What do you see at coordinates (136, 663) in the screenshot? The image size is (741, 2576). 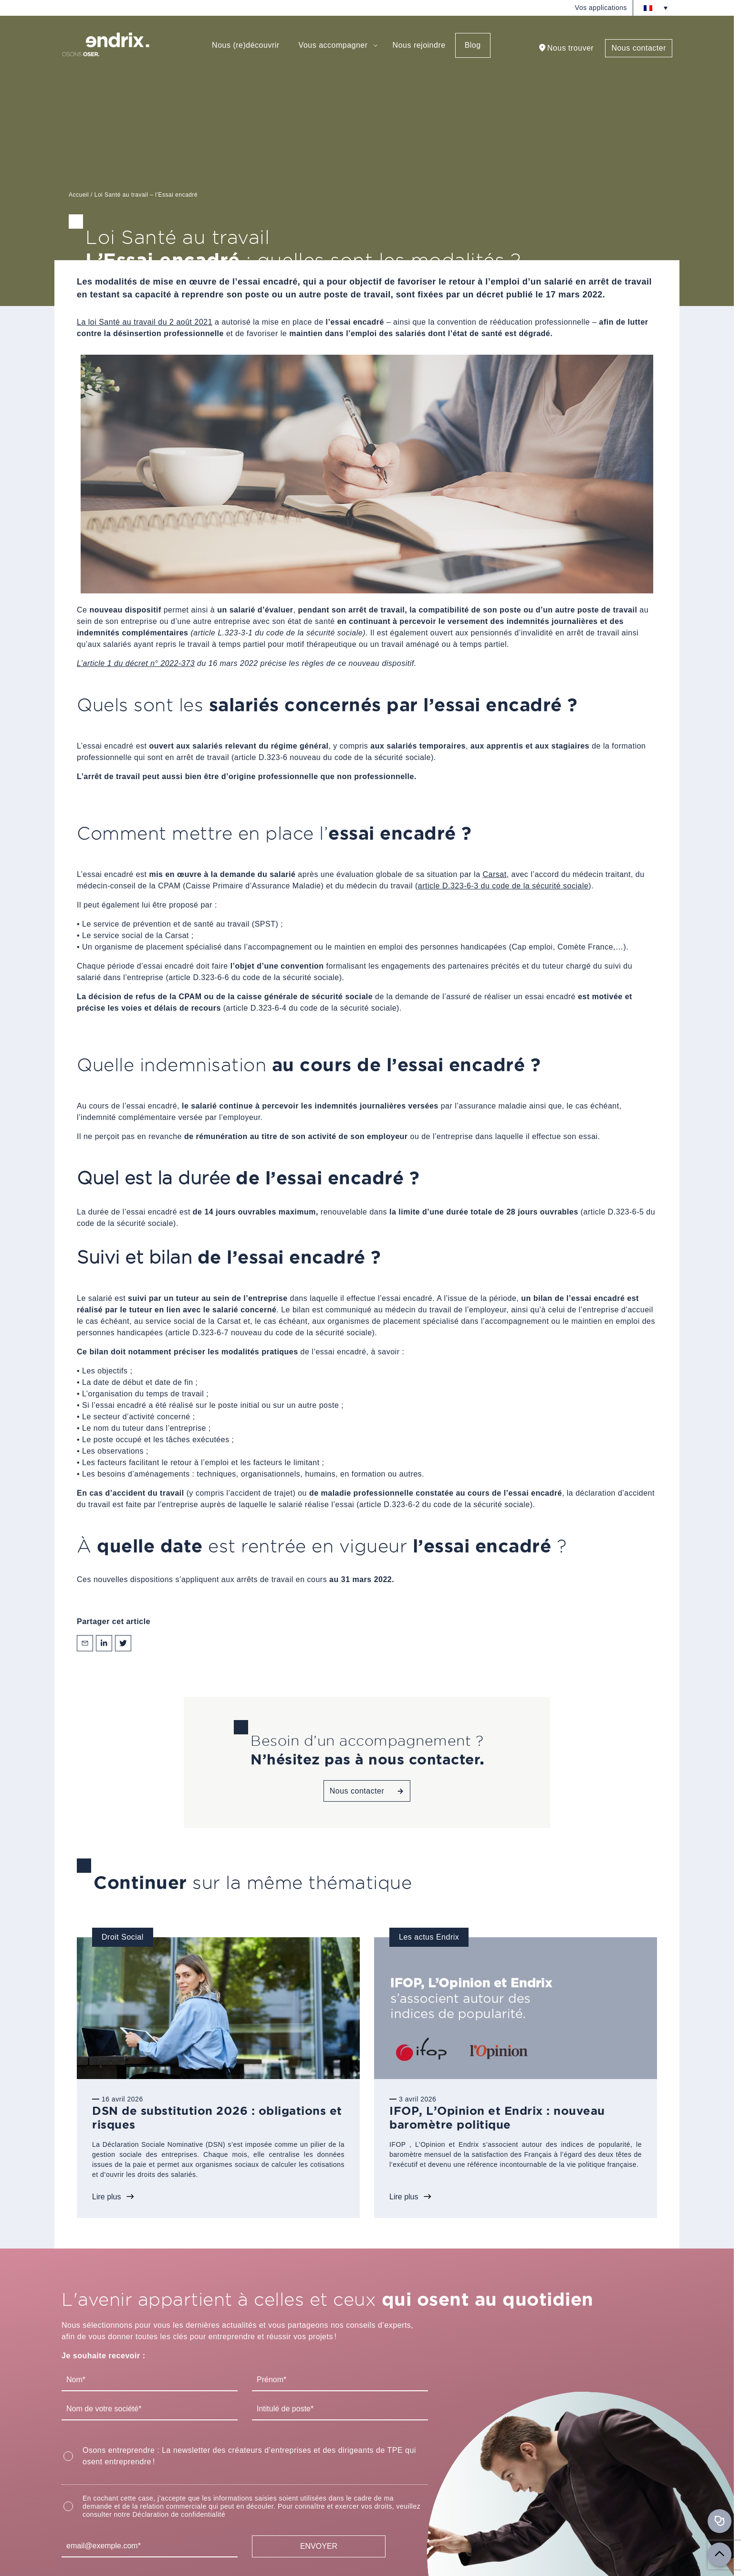 I see `L’article 1 du décret n° 2022-373` at bounding box center [136, 663].